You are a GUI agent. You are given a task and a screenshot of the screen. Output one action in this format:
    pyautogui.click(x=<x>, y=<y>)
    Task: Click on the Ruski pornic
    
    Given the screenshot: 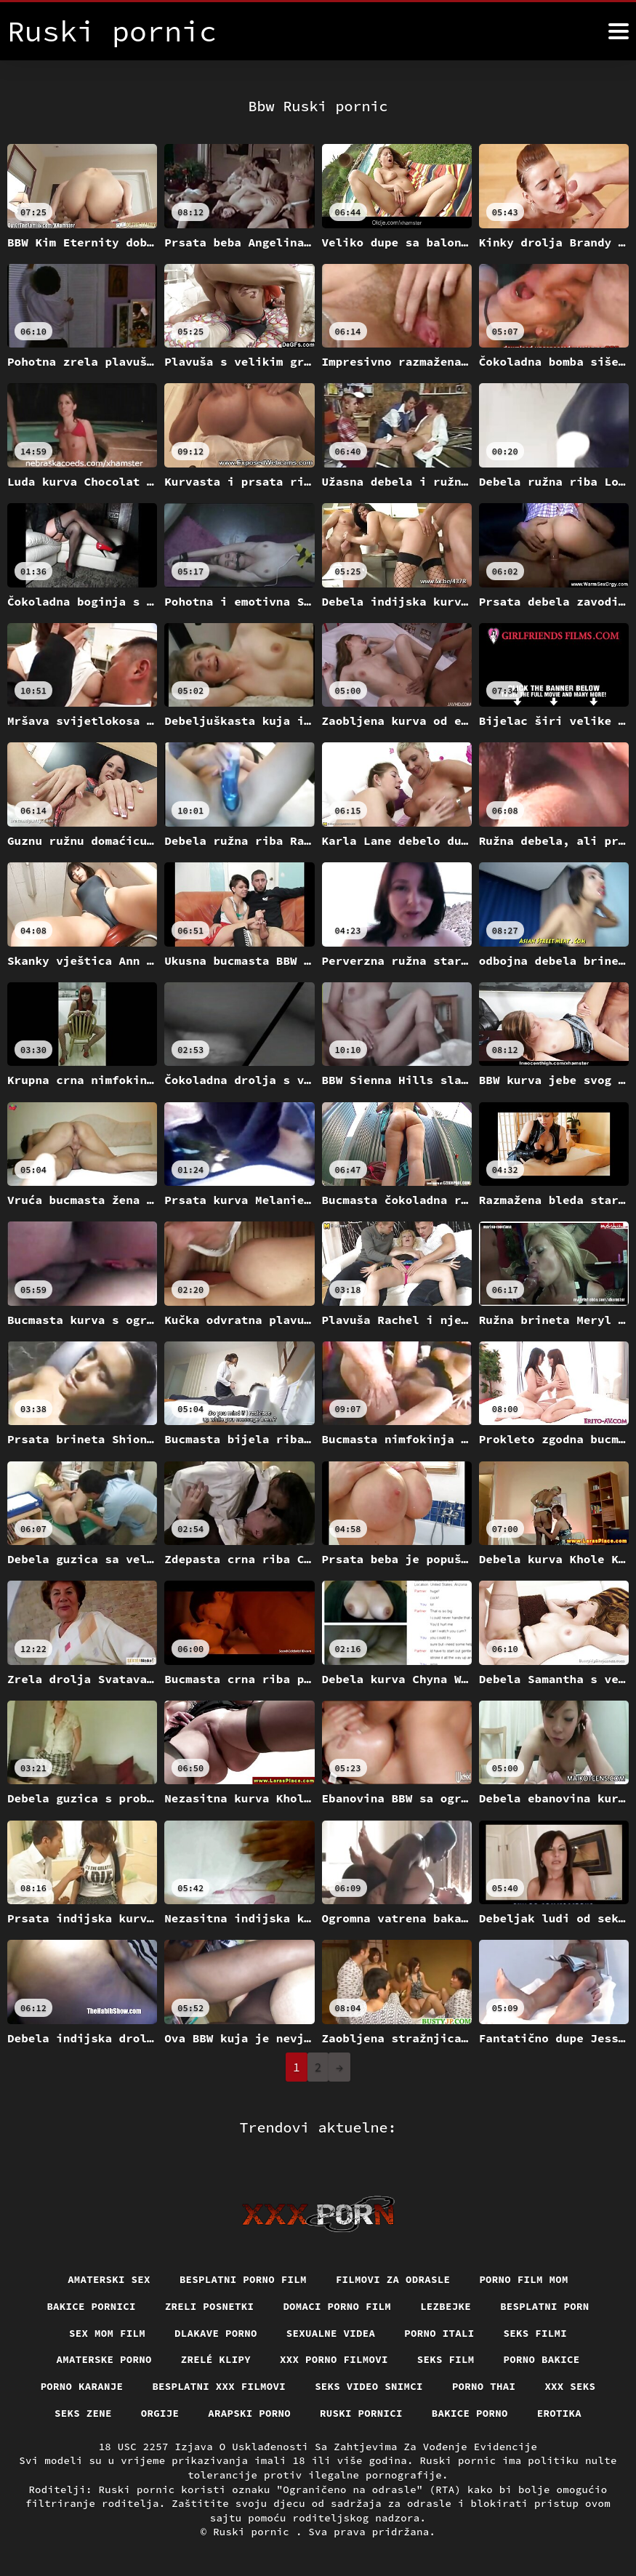 What is the action you would take?
    pyautogui.click(x=254, y=2531)
    